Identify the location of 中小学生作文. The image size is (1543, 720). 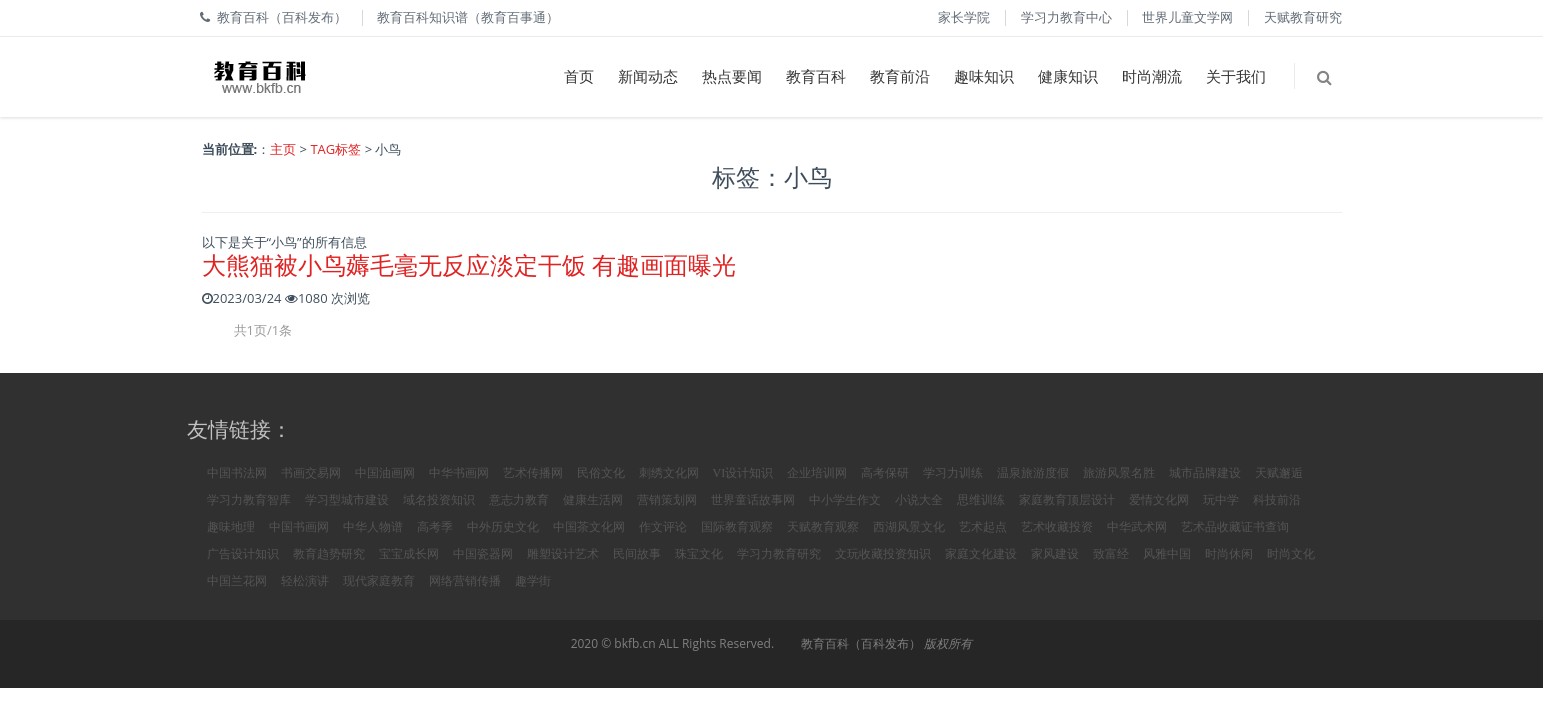
(845, 500).